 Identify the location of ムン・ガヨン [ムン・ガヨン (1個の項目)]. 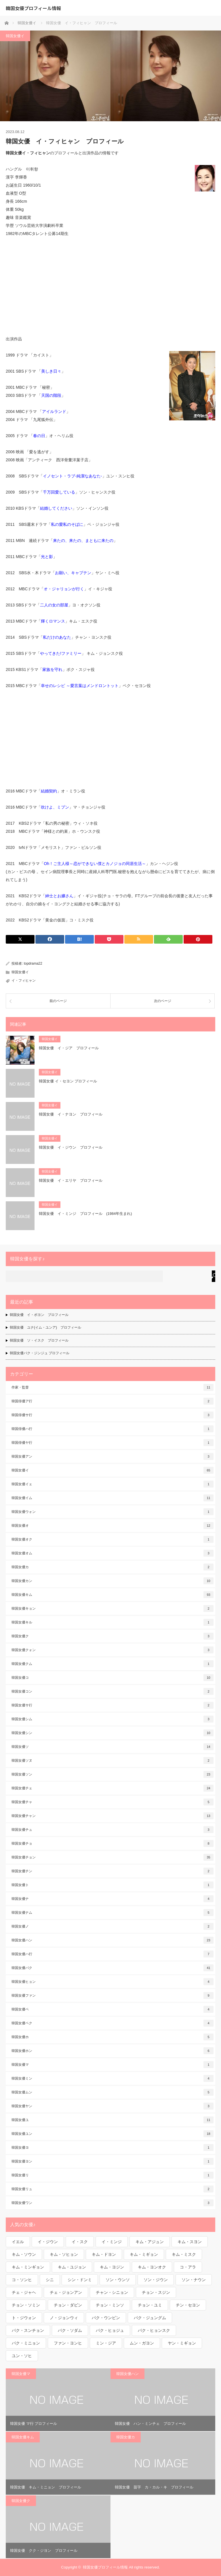
(142, 2343).